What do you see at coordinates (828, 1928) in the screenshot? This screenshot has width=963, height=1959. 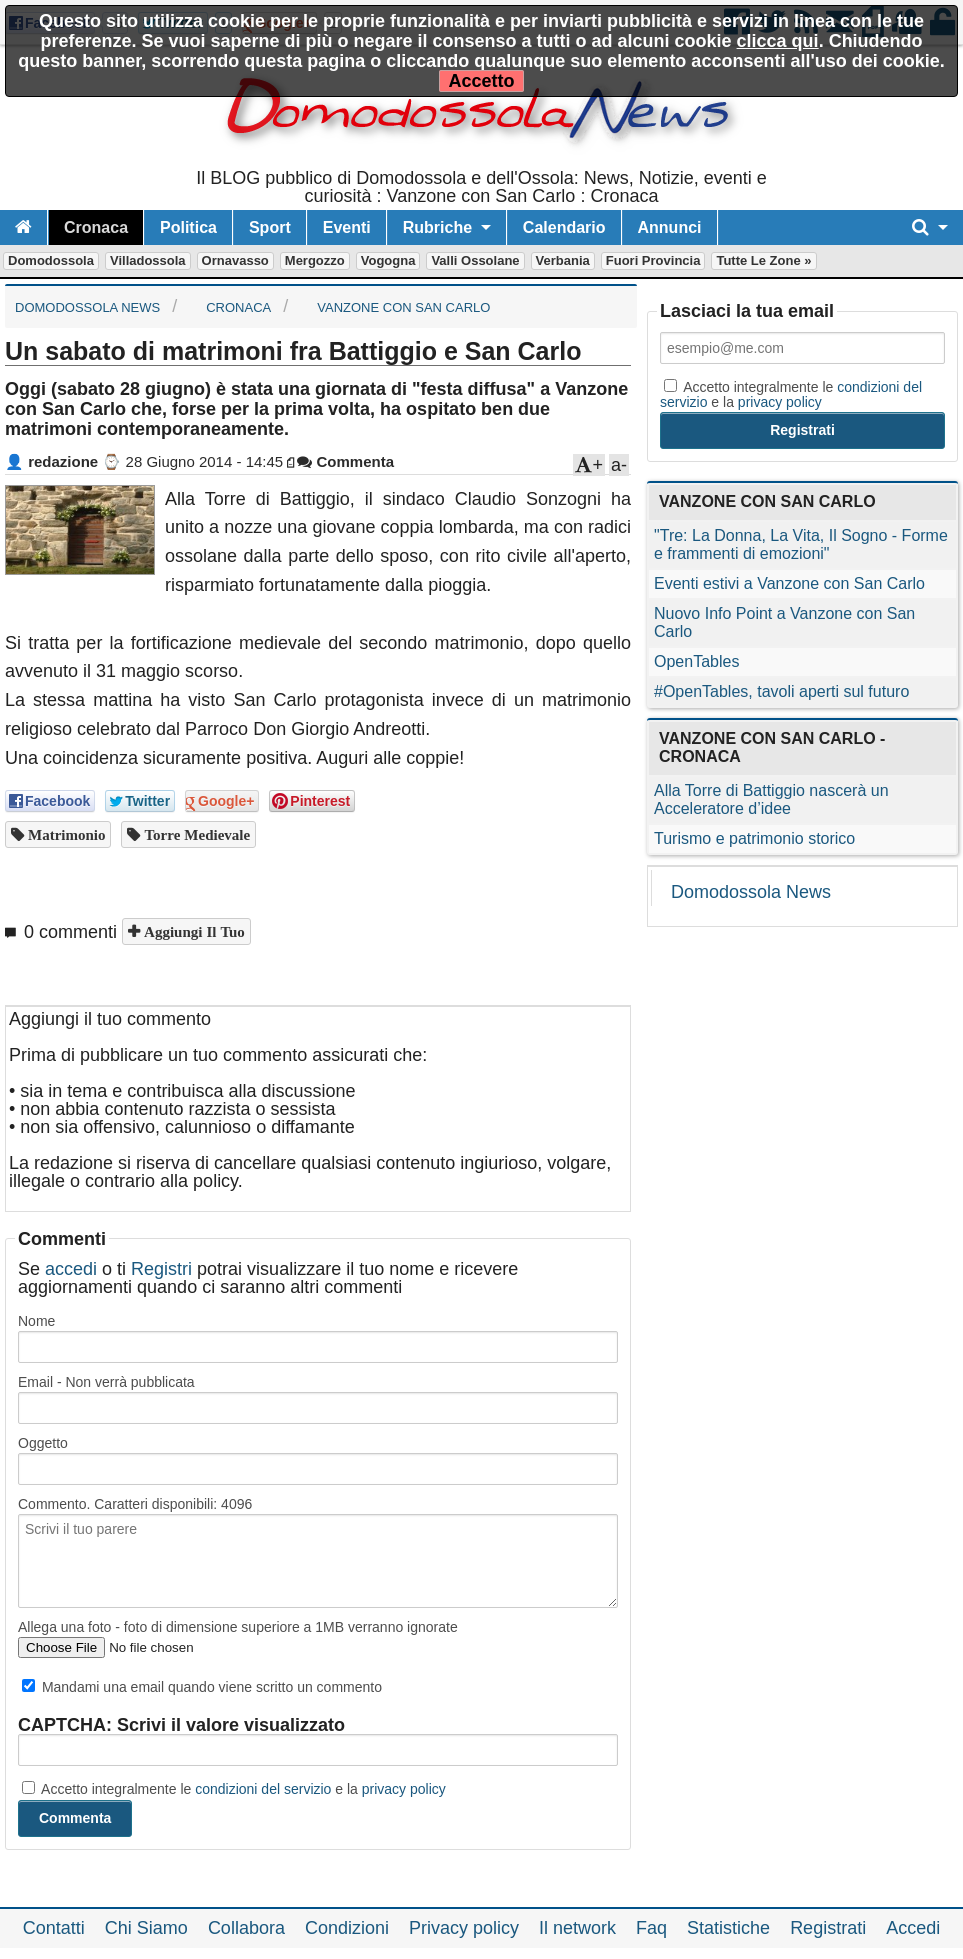 I see `Registrati` at bounding box center [828, 1928].